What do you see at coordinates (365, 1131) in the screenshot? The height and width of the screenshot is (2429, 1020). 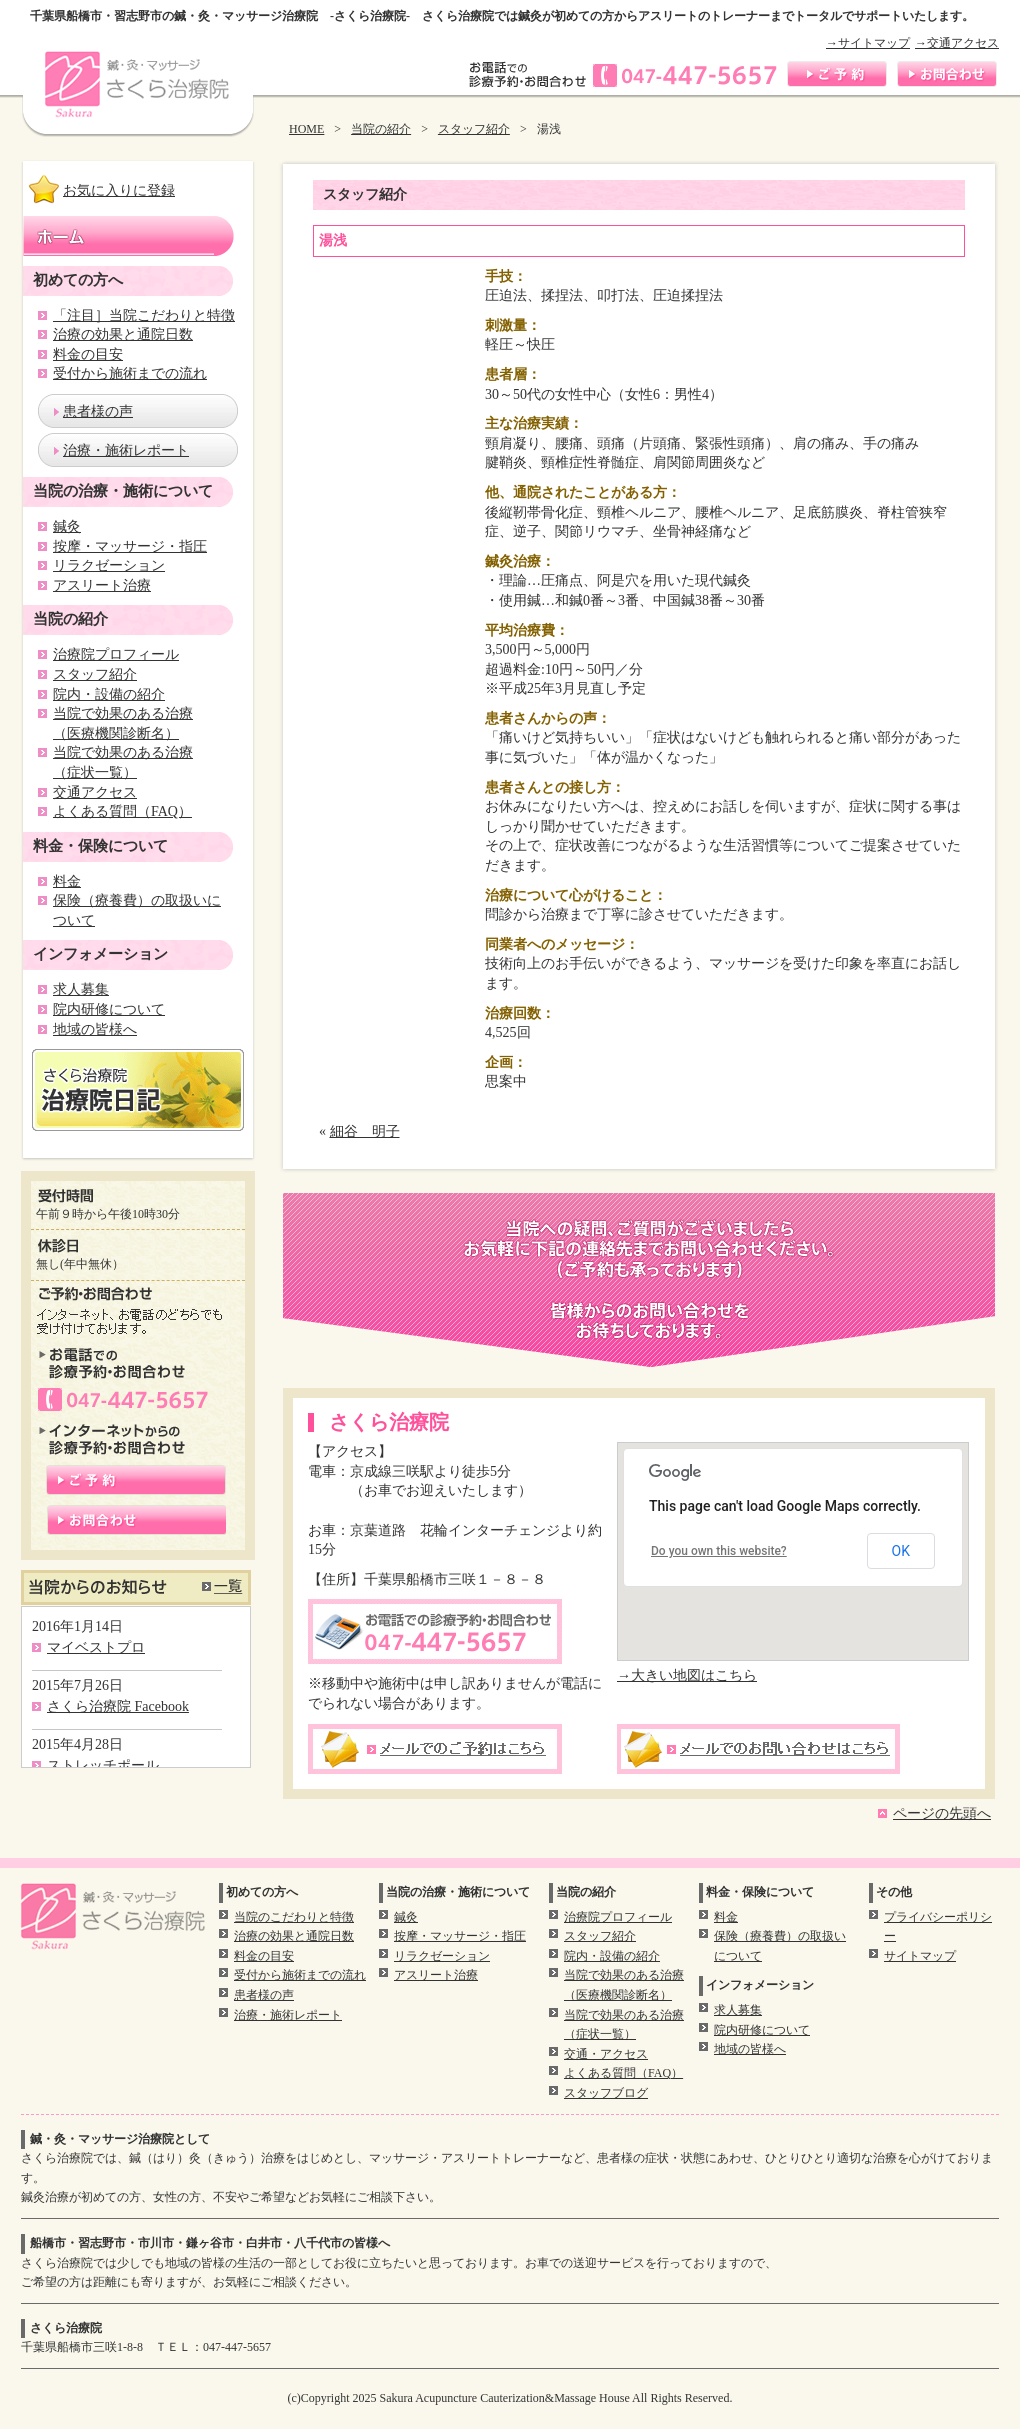 I see `細谷 明子` at bounding box center [365, 1131].